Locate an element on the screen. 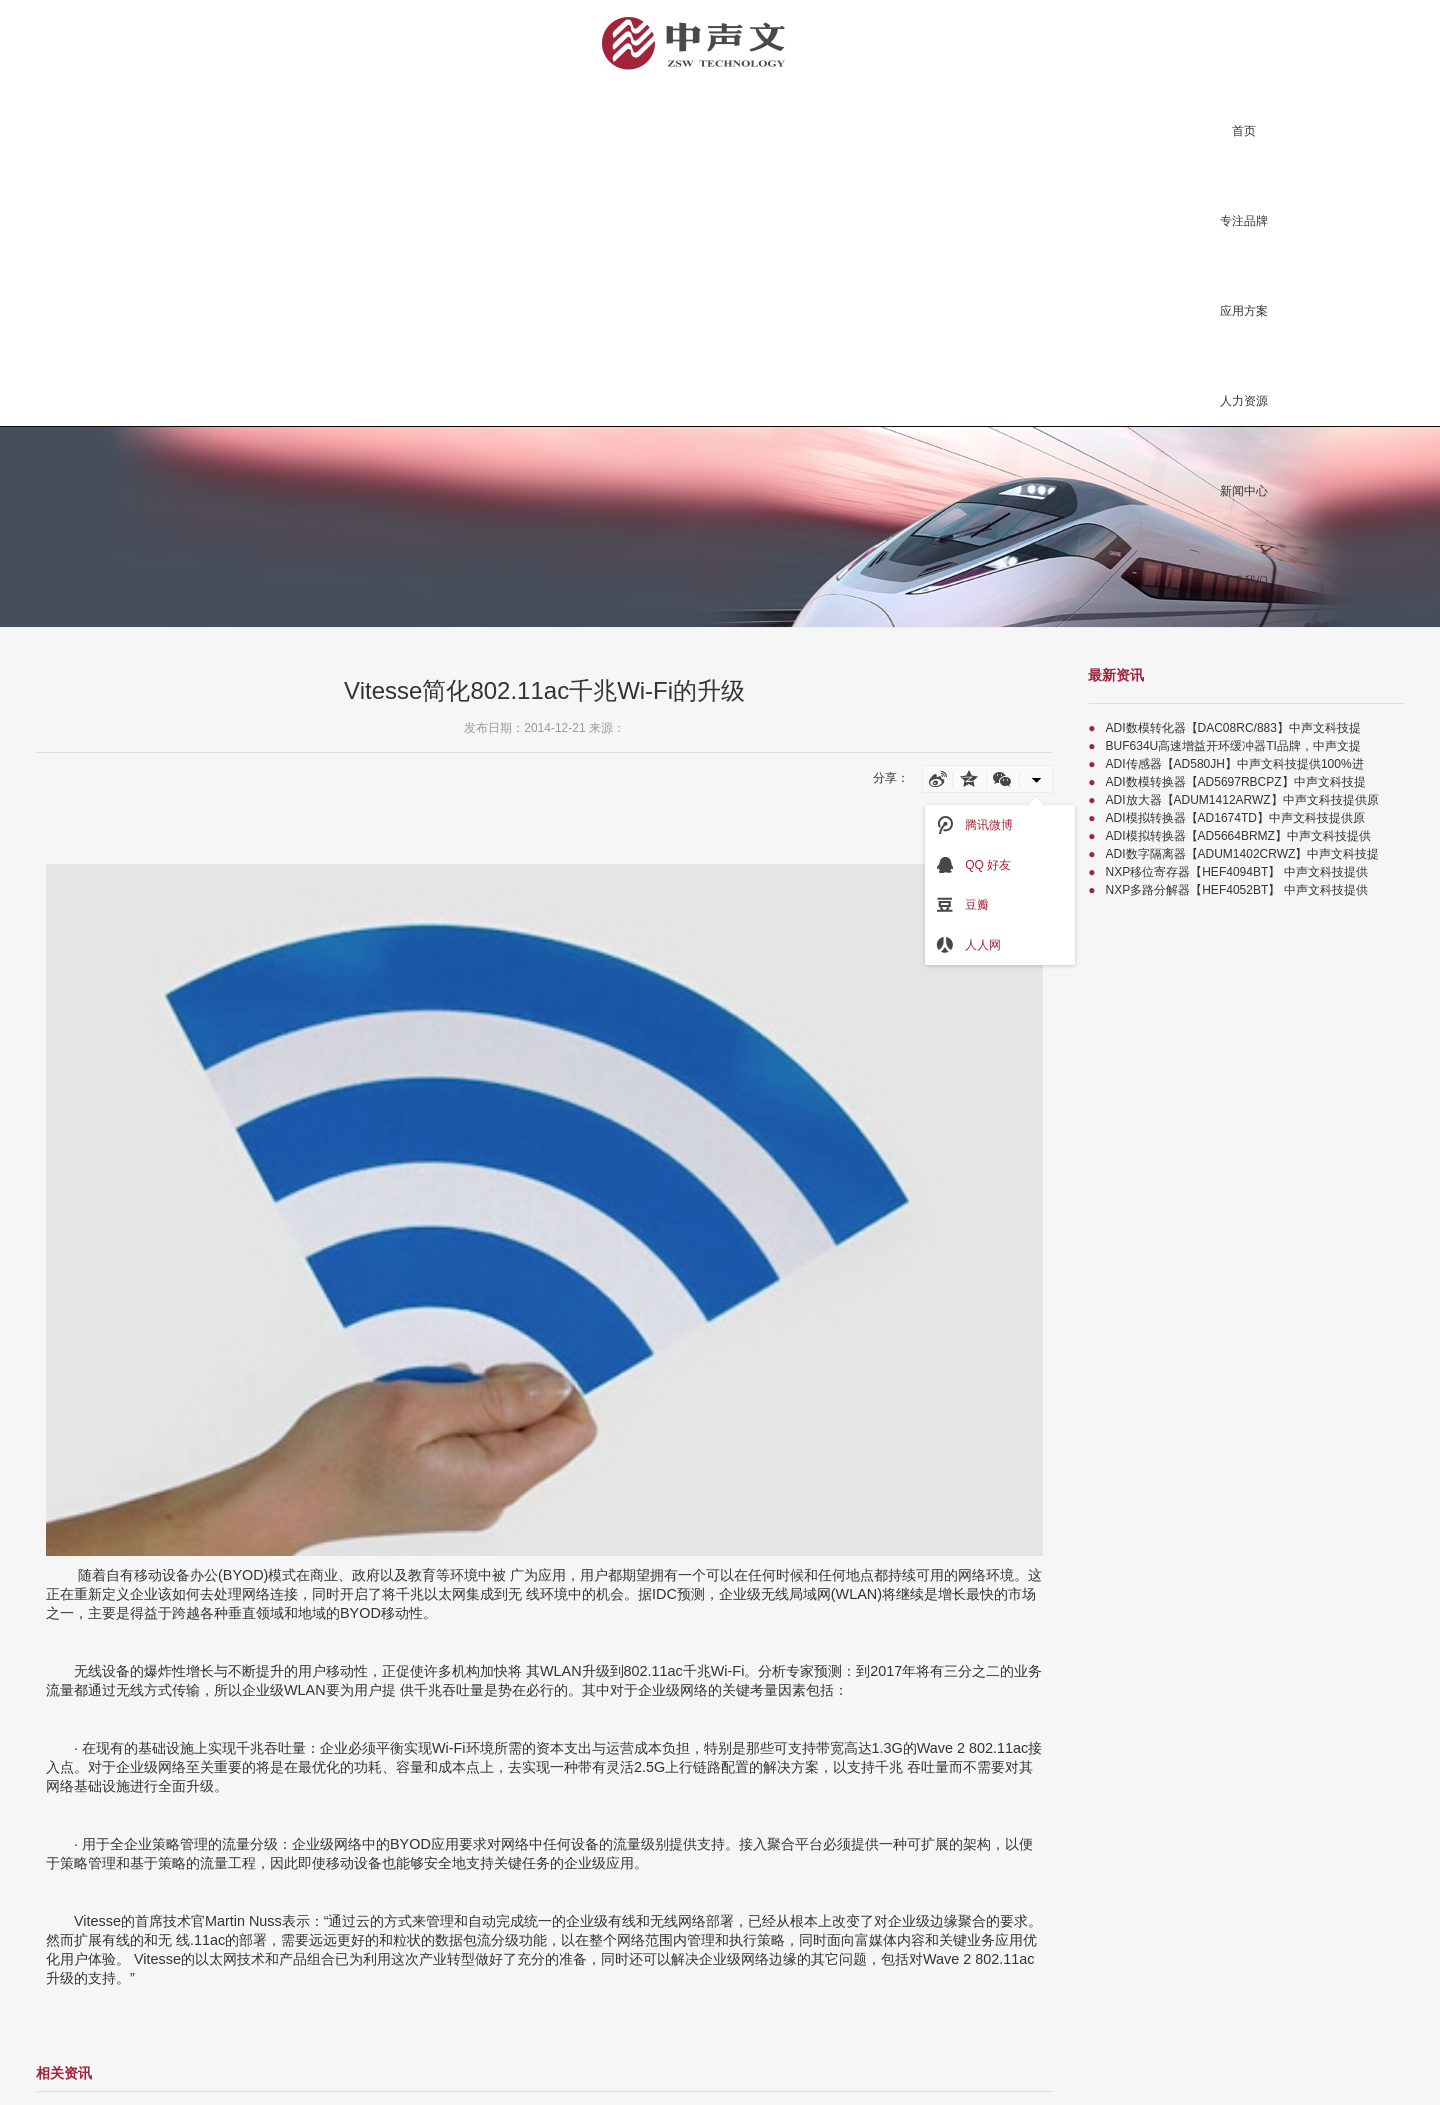 The height and width of the screenshot is (2105, 1440). 新闻中心 is located at coordinates (1244, 491).